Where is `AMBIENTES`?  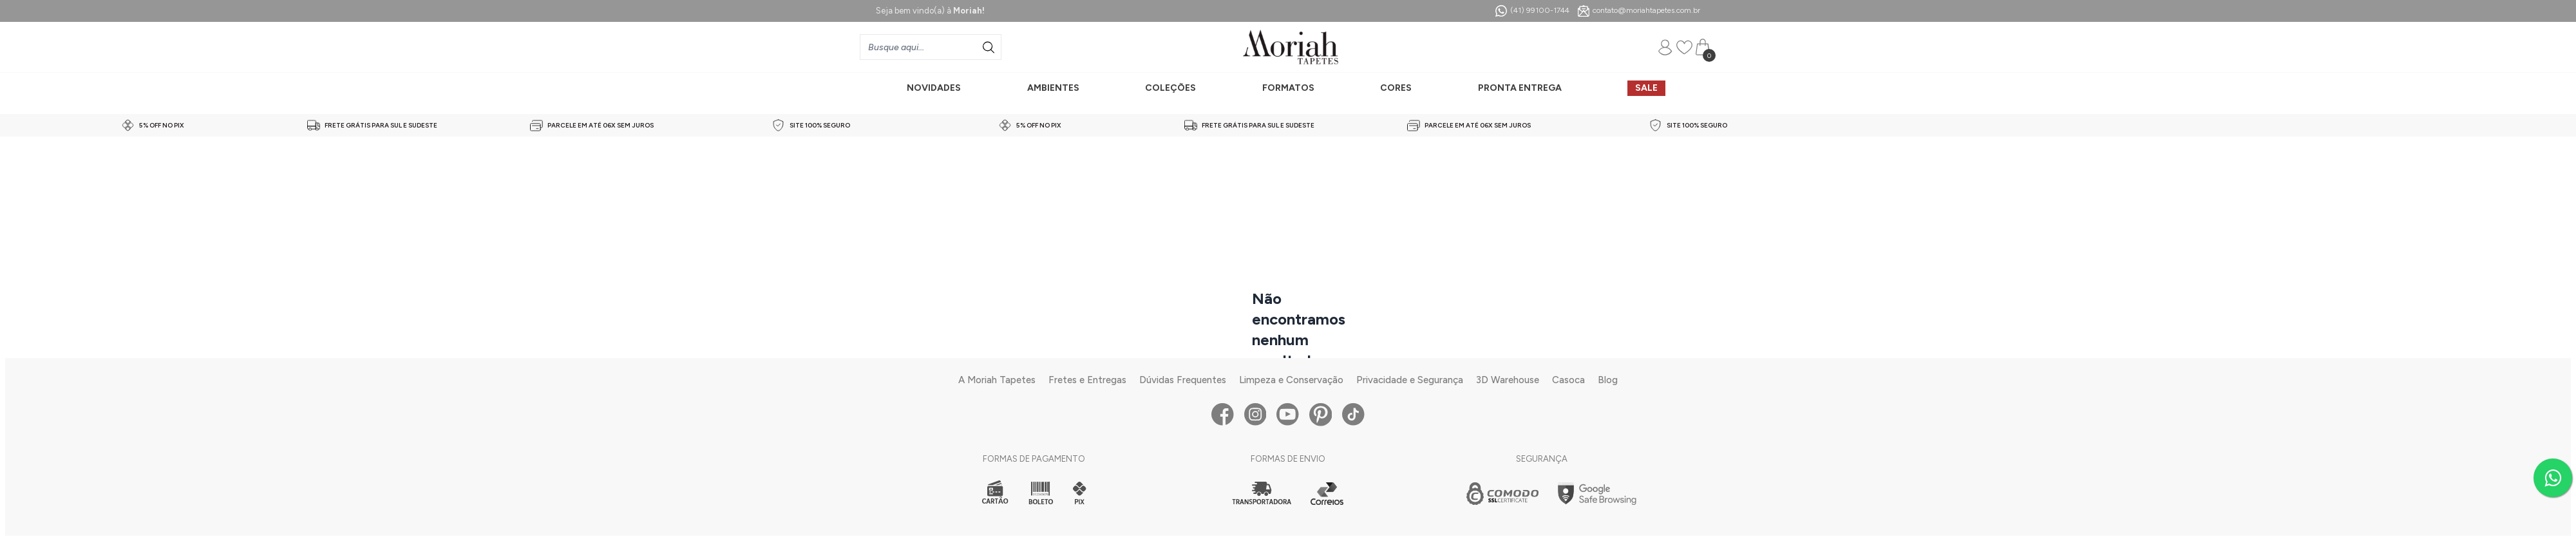 AMBIENTES is located at coordinates (1053, 87).